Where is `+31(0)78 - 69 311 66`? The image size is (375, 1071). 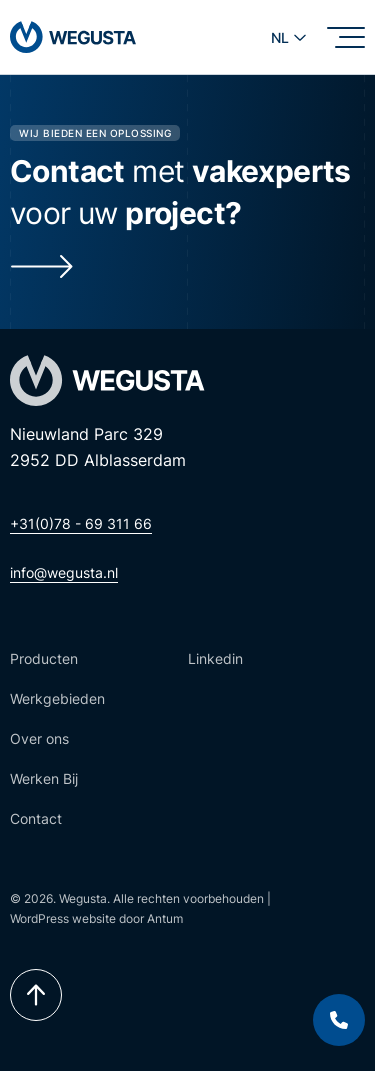 +31(0)78 - 69 311 66 is located at coordinates (81, 523).